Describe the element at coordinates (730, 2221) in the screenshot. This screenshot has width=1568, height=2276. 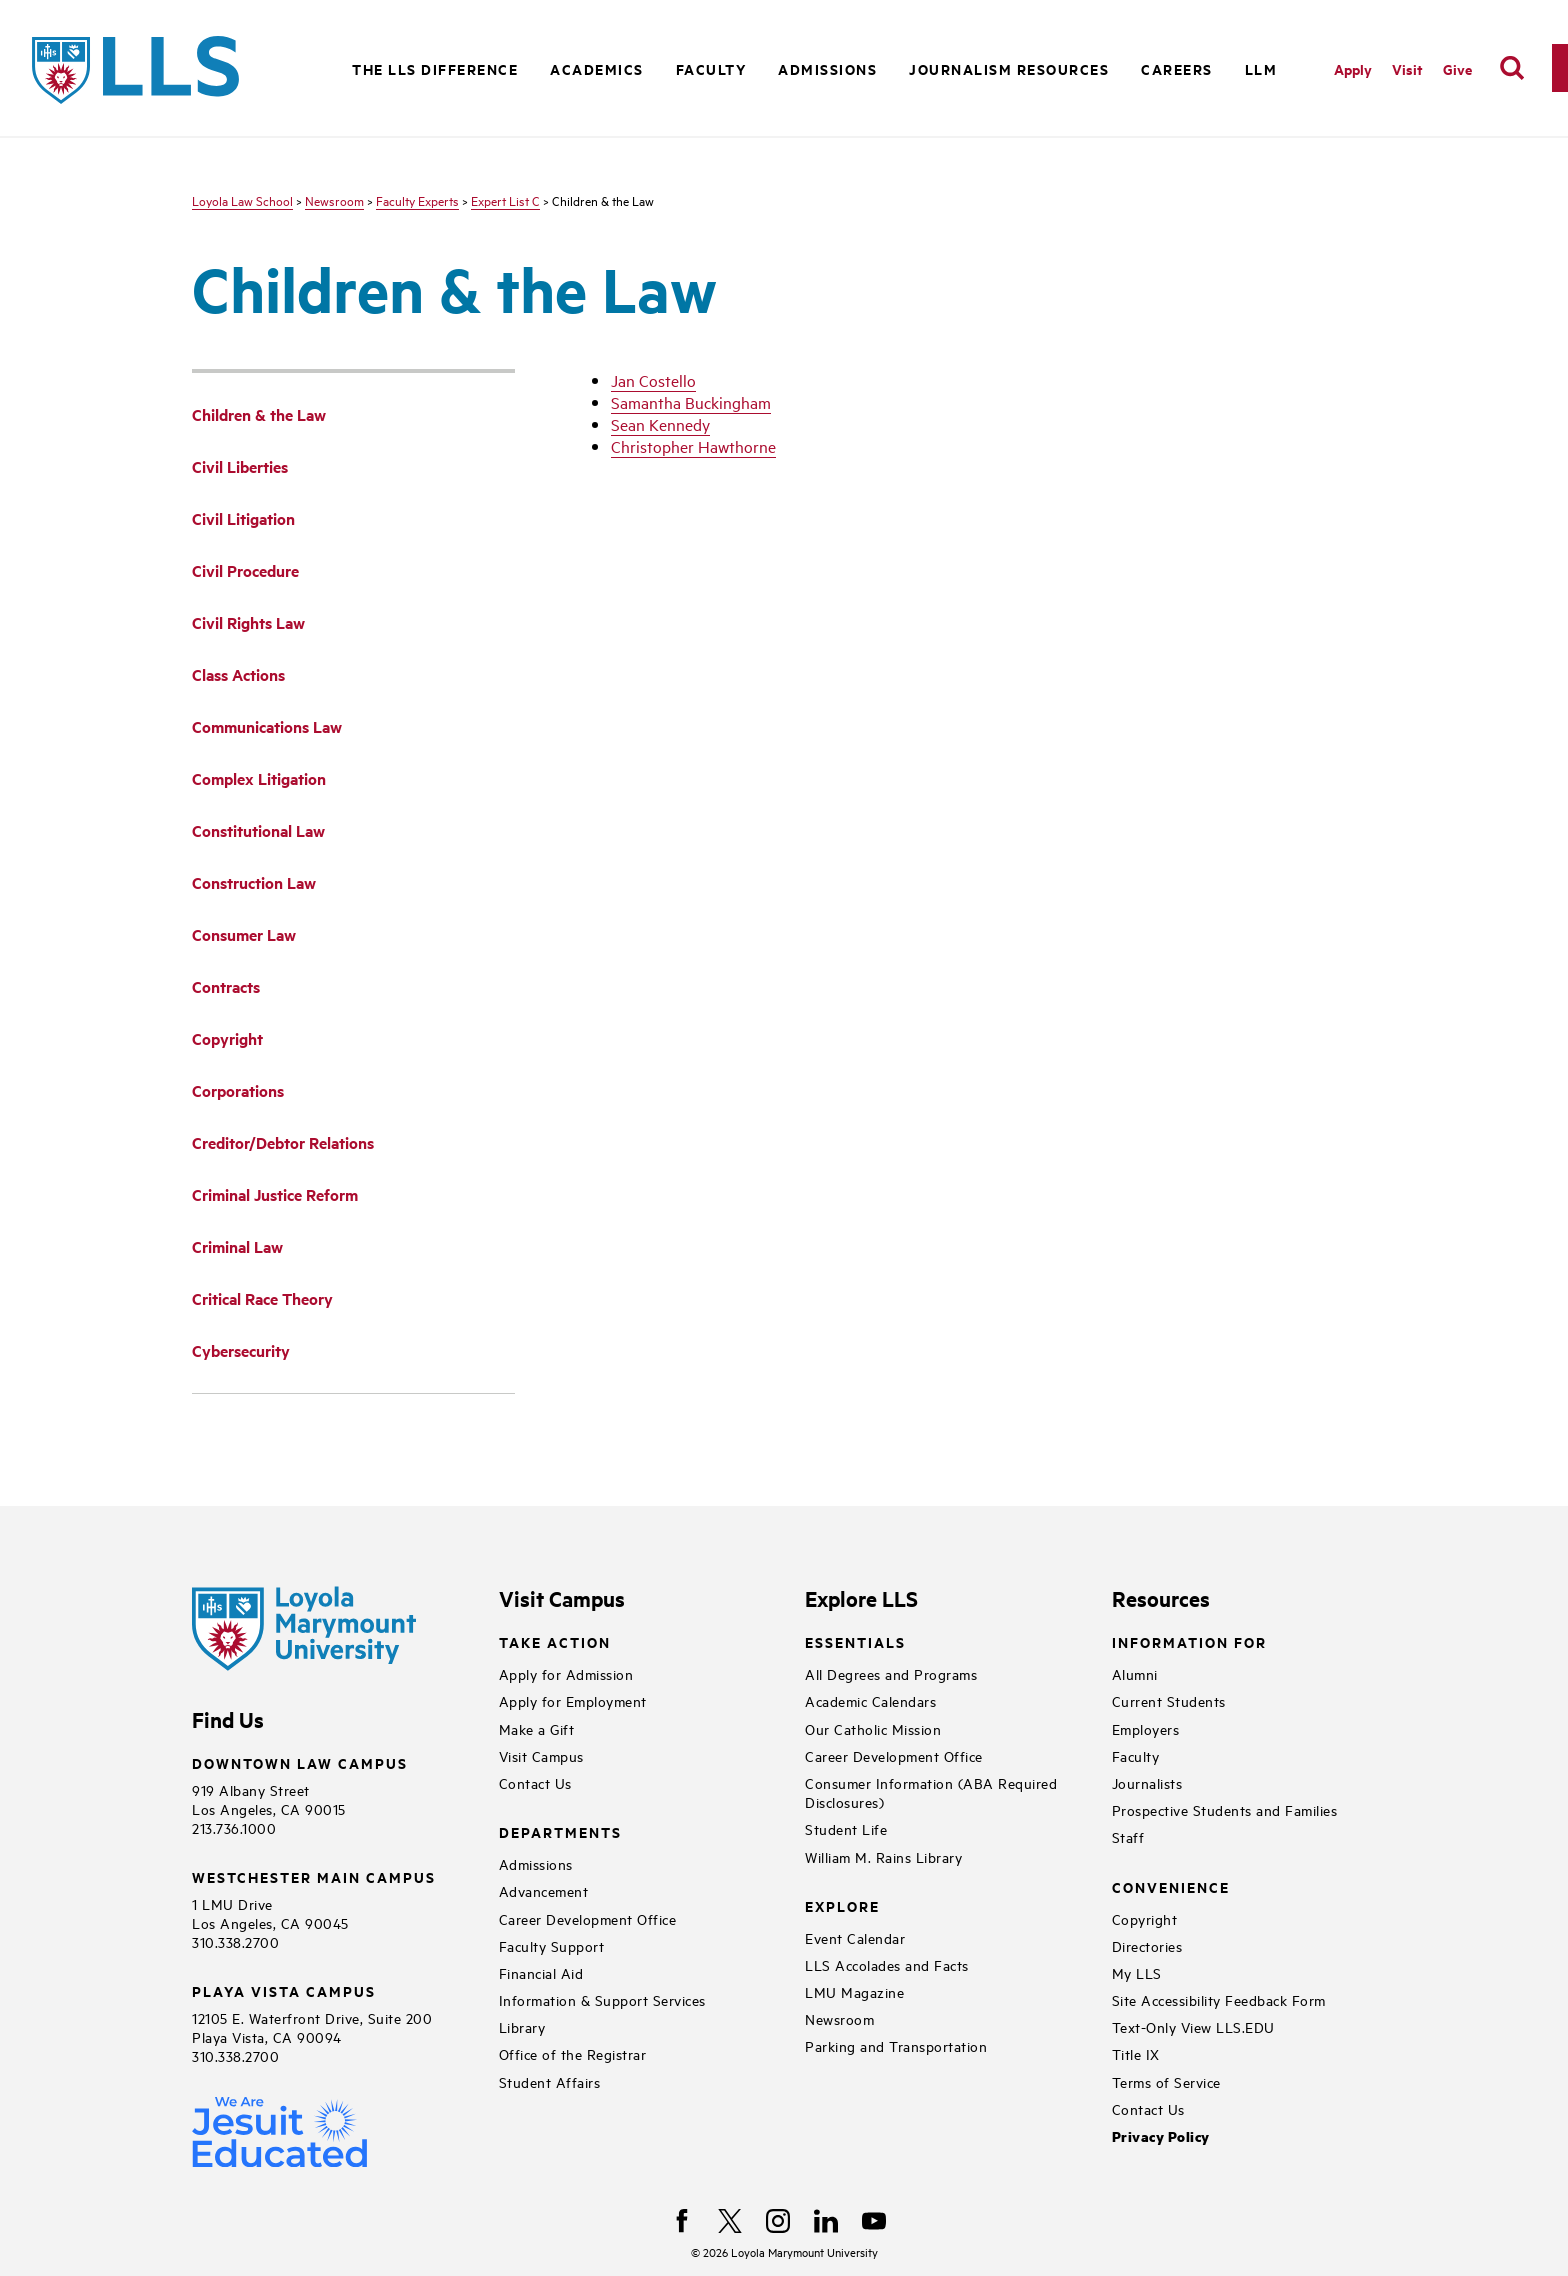
I see `[X]` at that location.